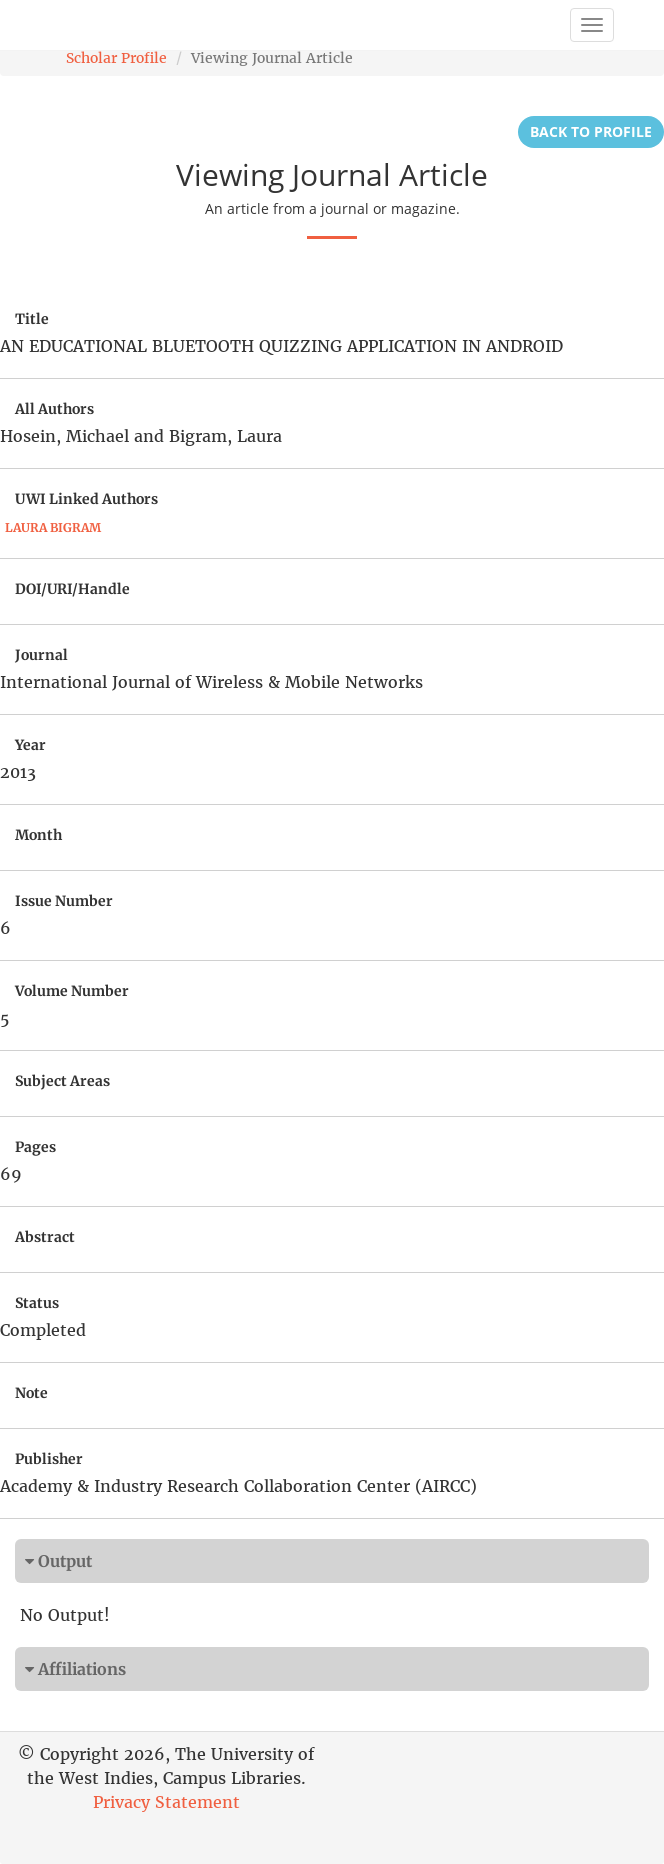  I want to click on Laura Bigram, so click(53, 527).